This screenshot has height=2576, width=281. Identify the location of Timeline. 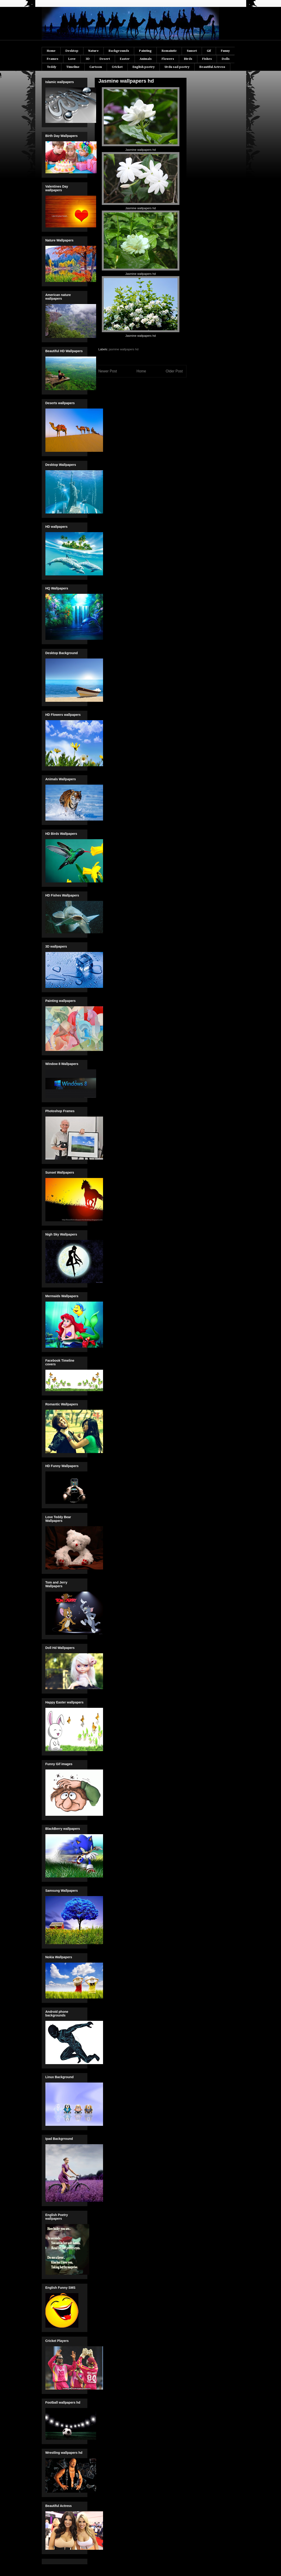
(73, 67).